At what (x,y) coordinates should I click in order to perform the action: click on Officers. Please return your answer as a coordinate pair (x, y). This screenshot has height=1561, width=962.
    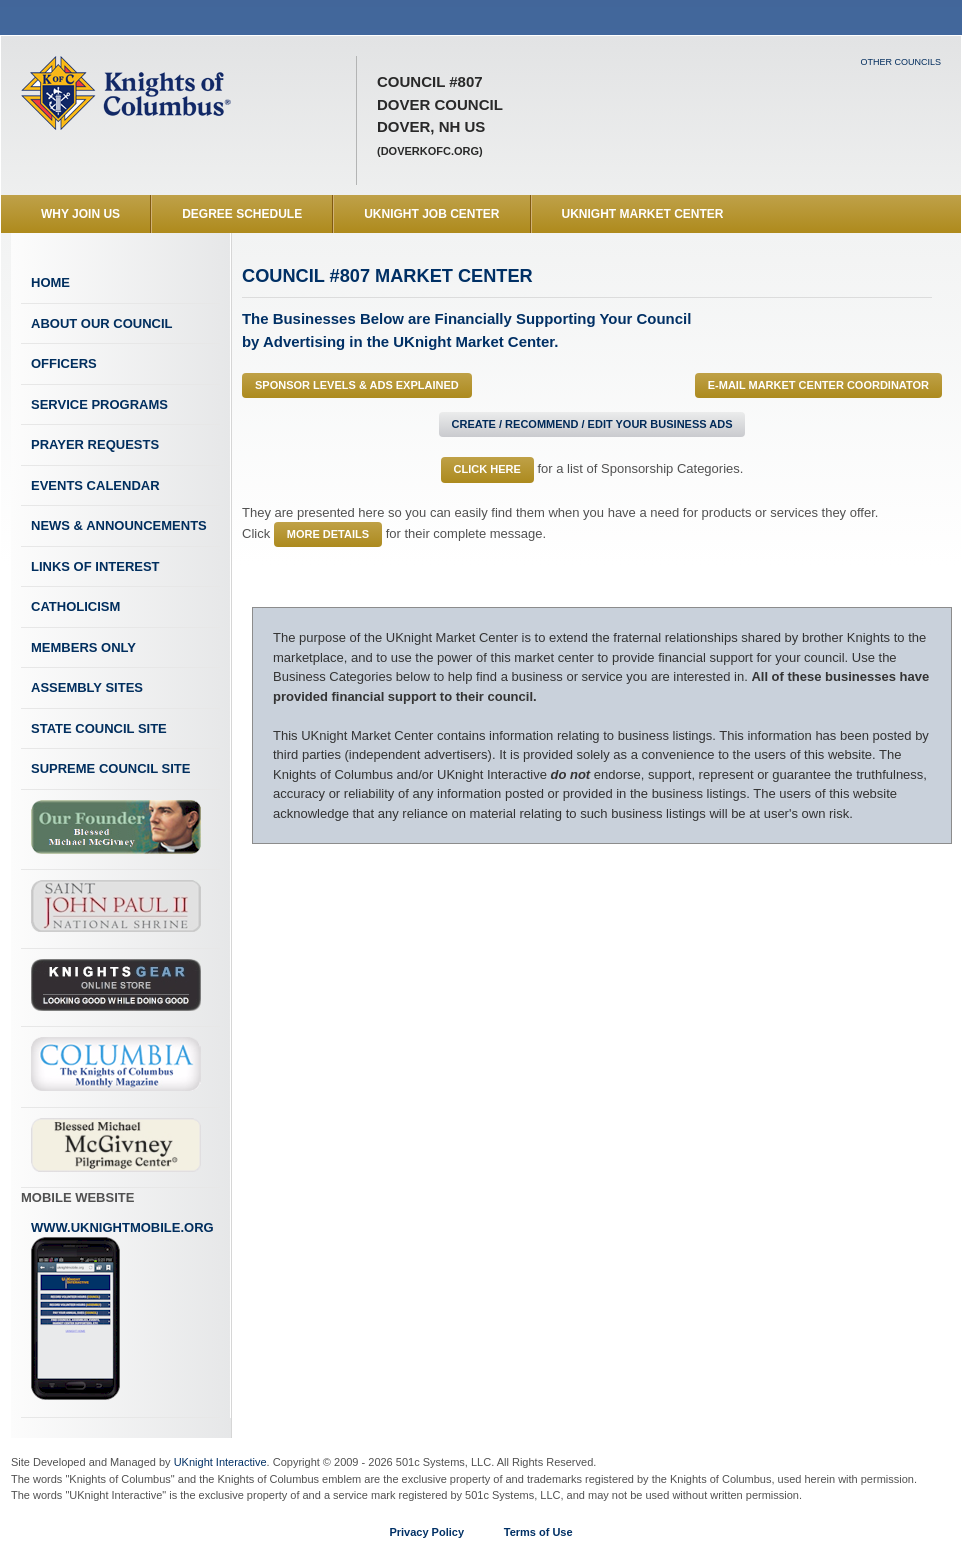
    Looking at the image, I should click on (64, 363).